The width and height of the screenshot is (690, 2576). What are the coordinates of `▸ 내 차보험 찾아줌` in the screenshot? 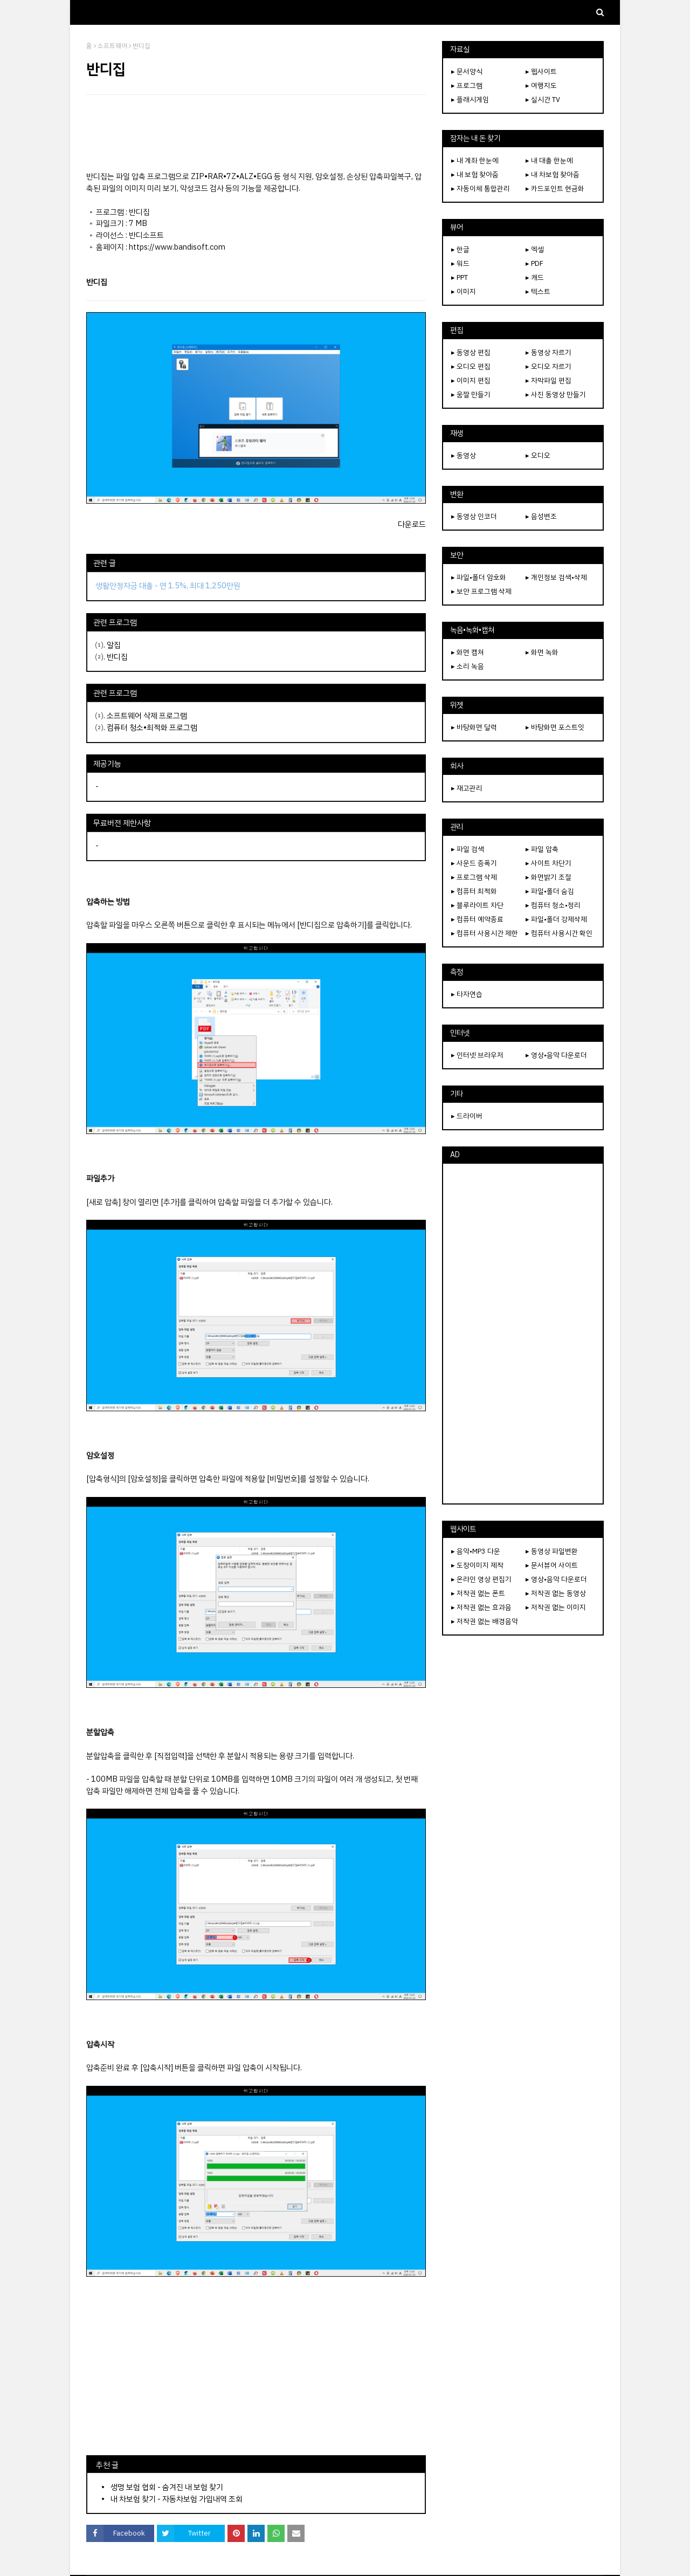 It's located at (552, 174).